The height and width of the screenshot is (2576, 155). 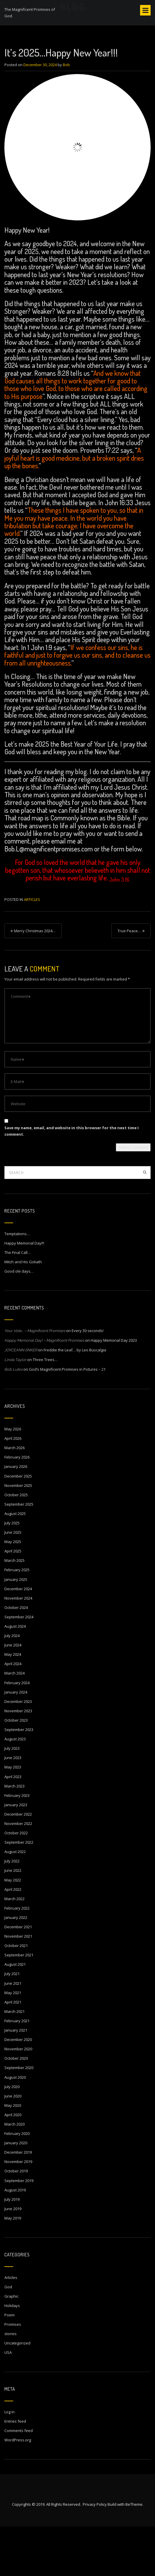 What do you see at coordinates (15, 1901) in the screenshot?
I see `August 2022` at bounding box center [15, 1901].